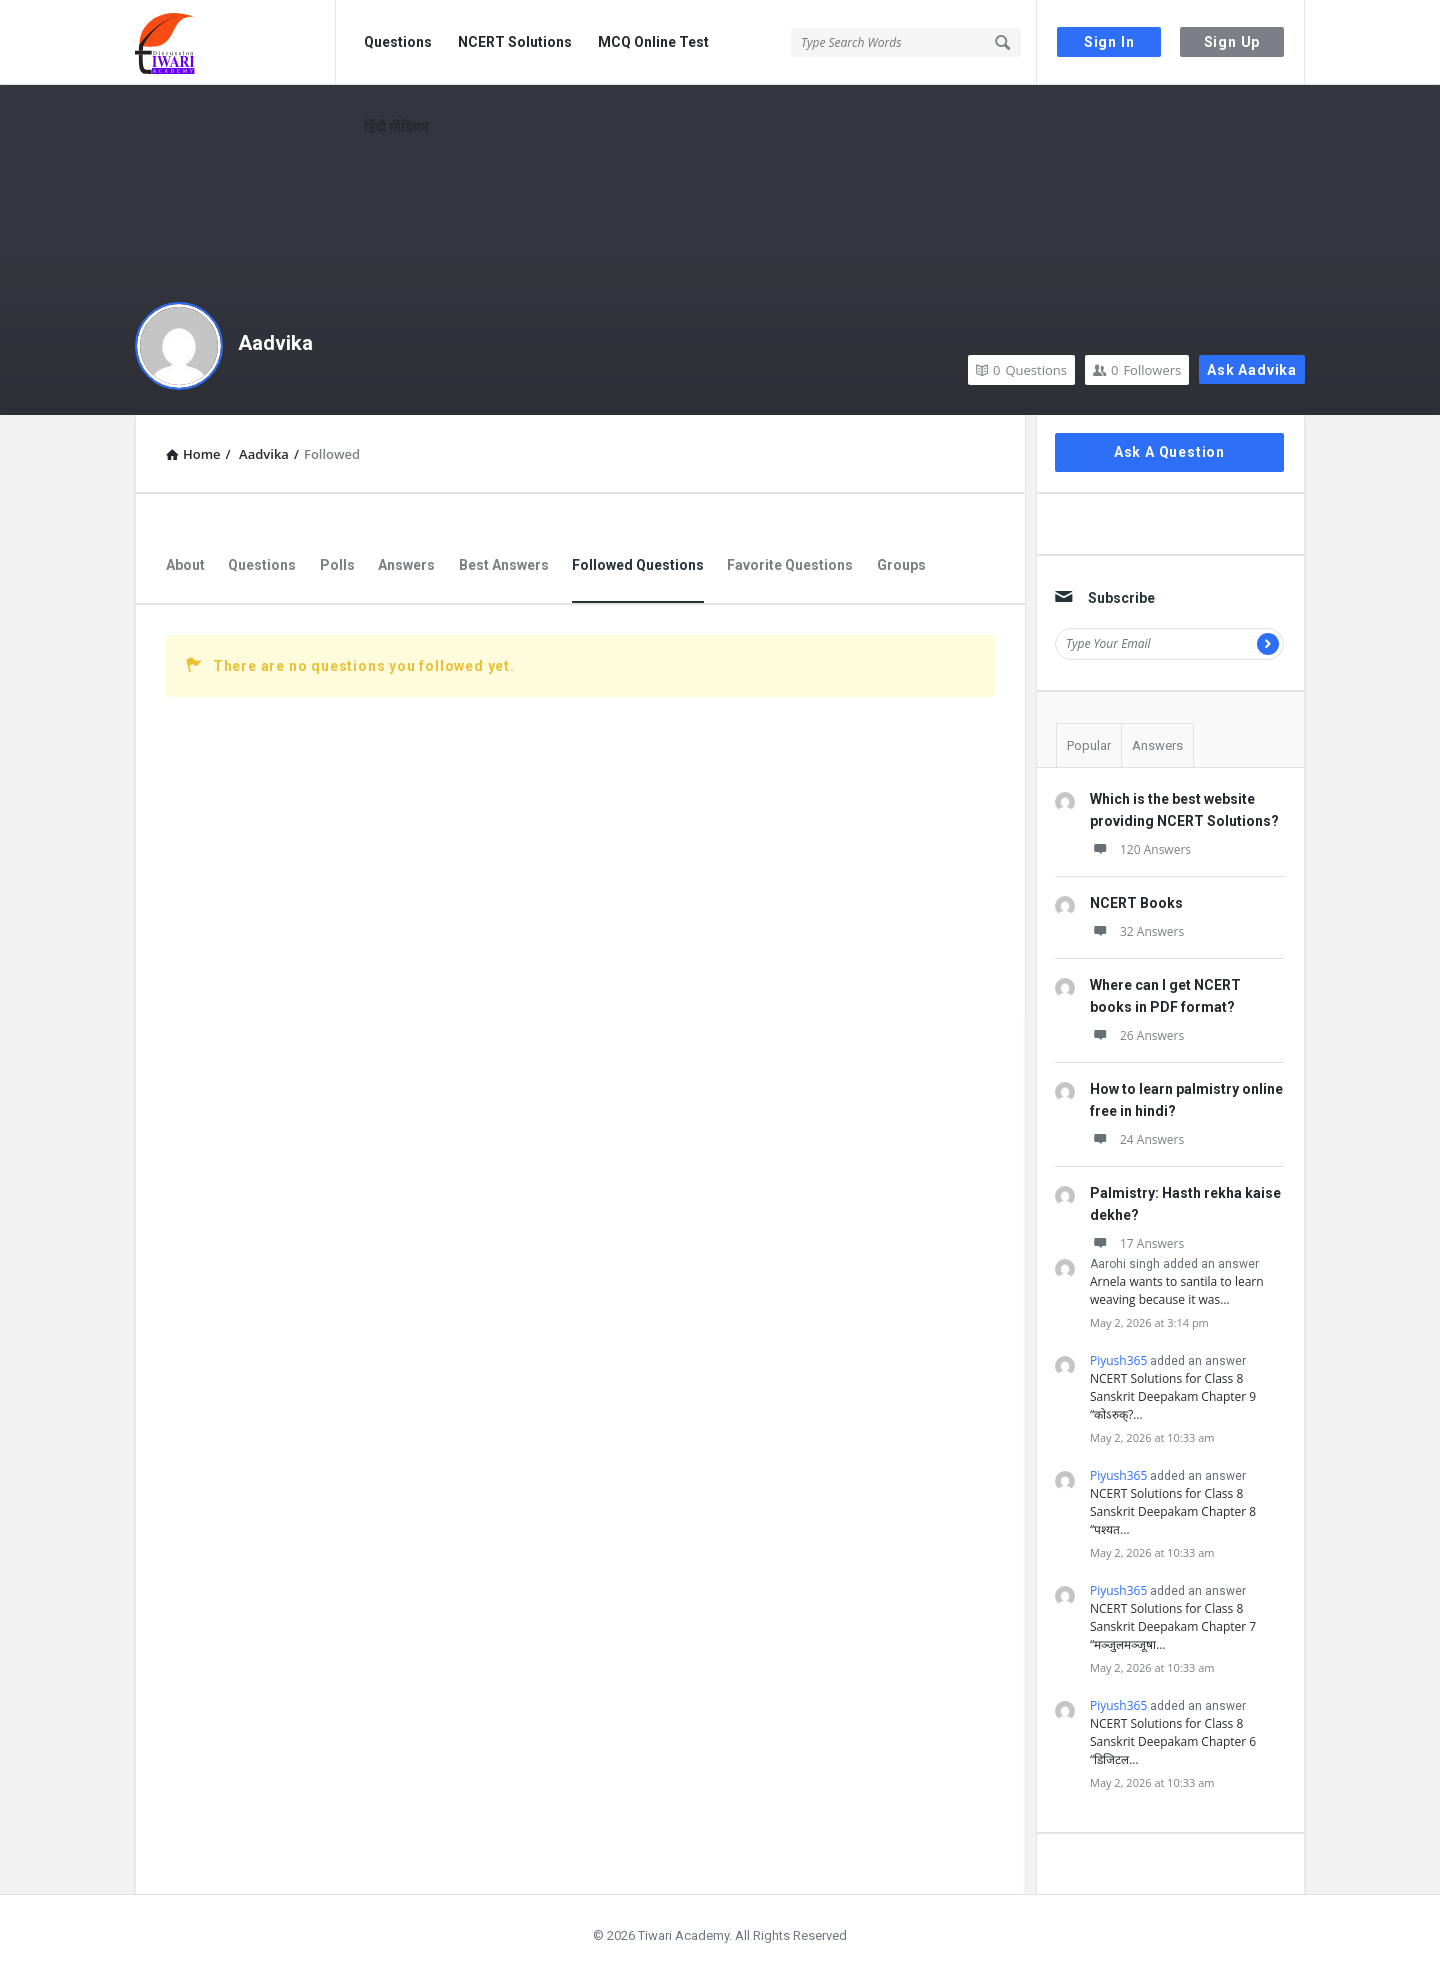 This screenshot has height=1977, width=1440. What do you see at coordinates (504, 565) in the screenshot?
I see `Best Answers` at bounding box center [504, 565].